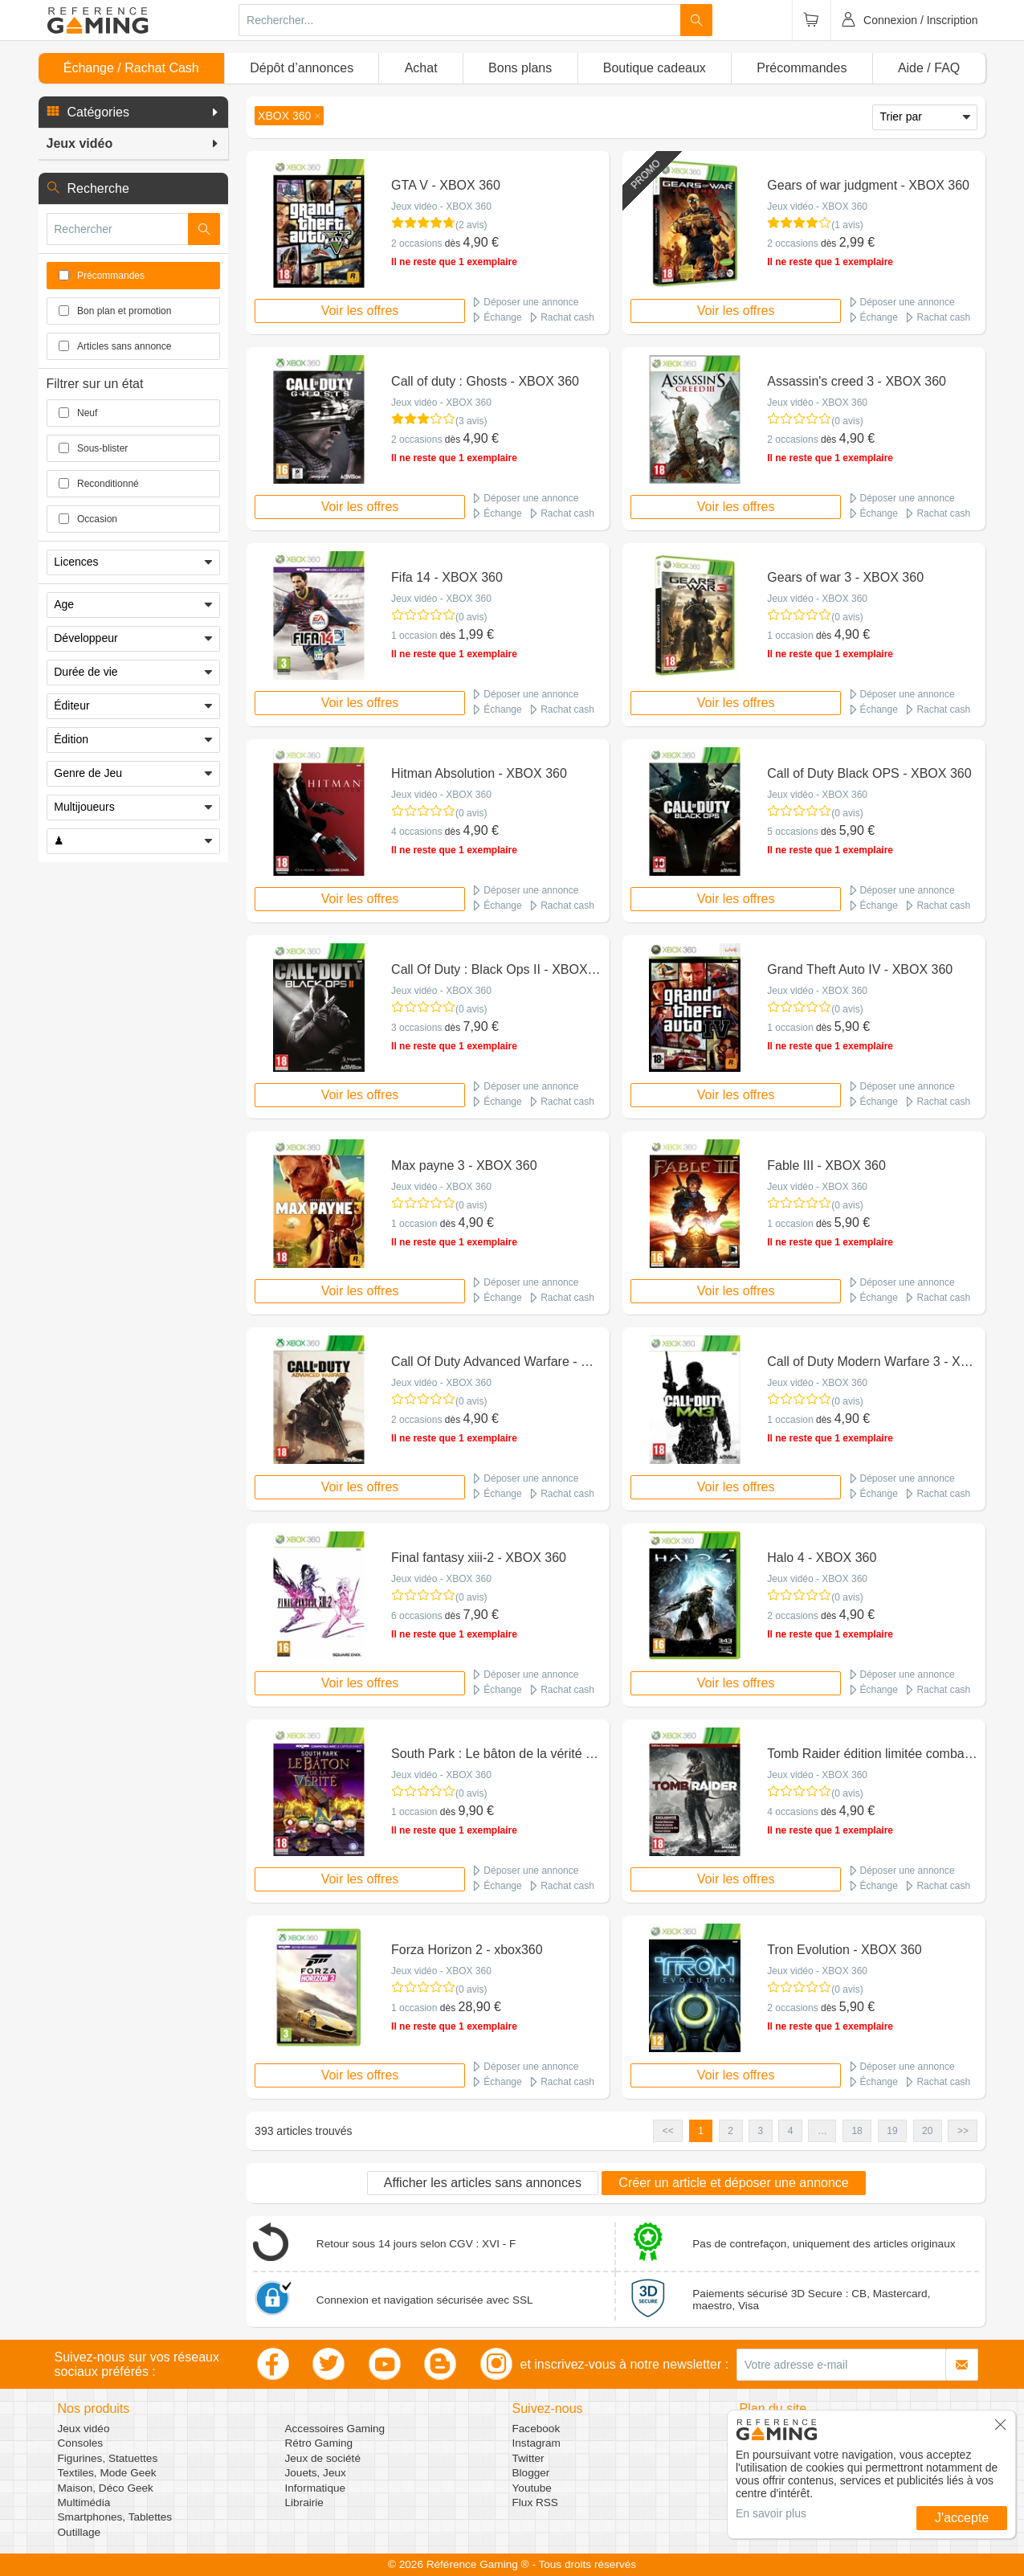 Image resolution: width=1024 pixels, height=2576 pixels. What do you see at coordinates (115, 2517) in the screenshot?
I see `Smartphones, Tablettes` at bounding box center [115, 2517].